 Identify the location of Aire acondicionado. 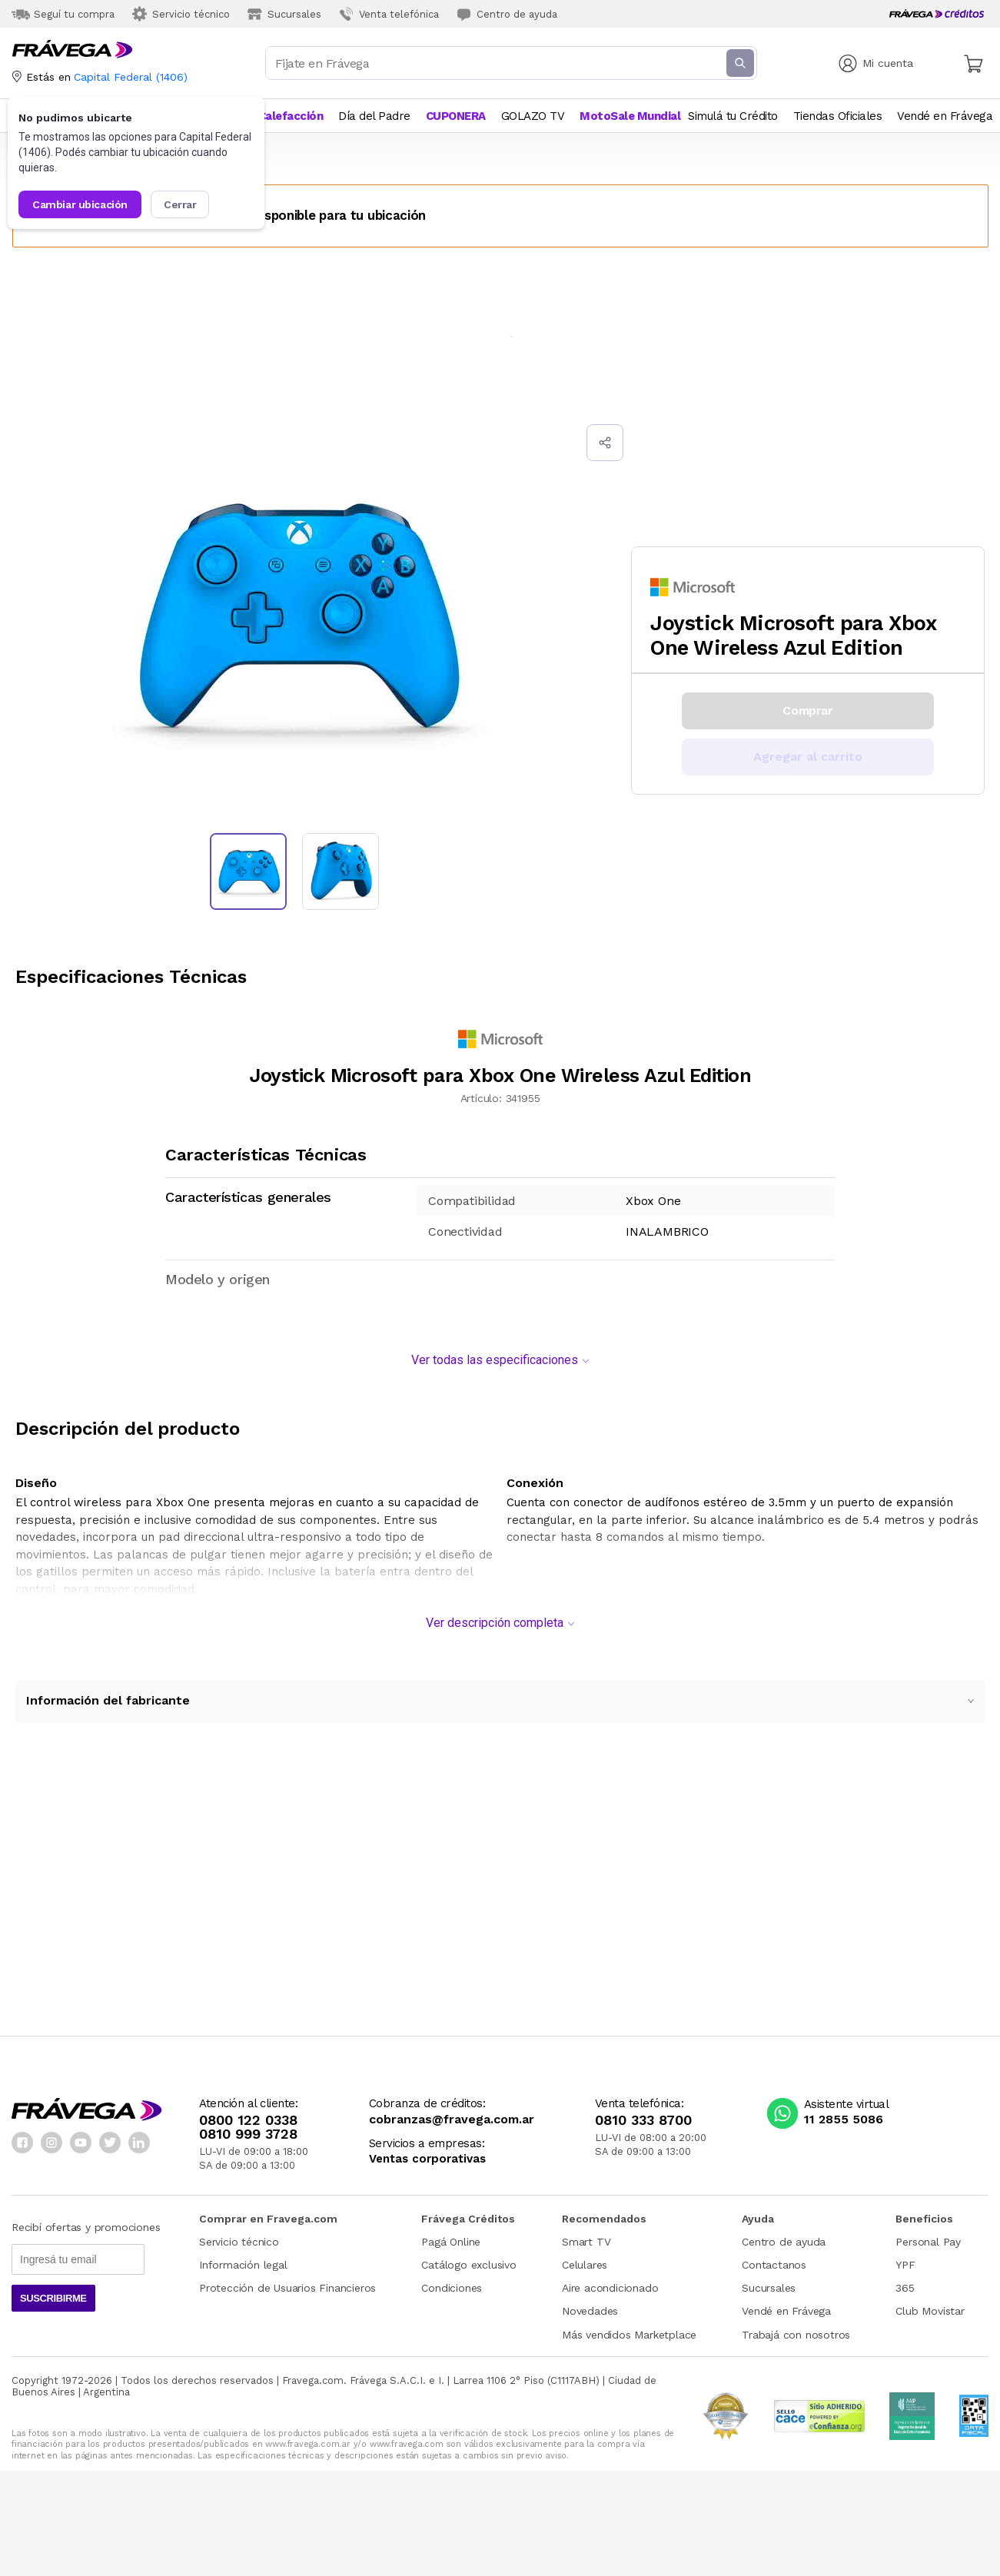
(610, 2280).